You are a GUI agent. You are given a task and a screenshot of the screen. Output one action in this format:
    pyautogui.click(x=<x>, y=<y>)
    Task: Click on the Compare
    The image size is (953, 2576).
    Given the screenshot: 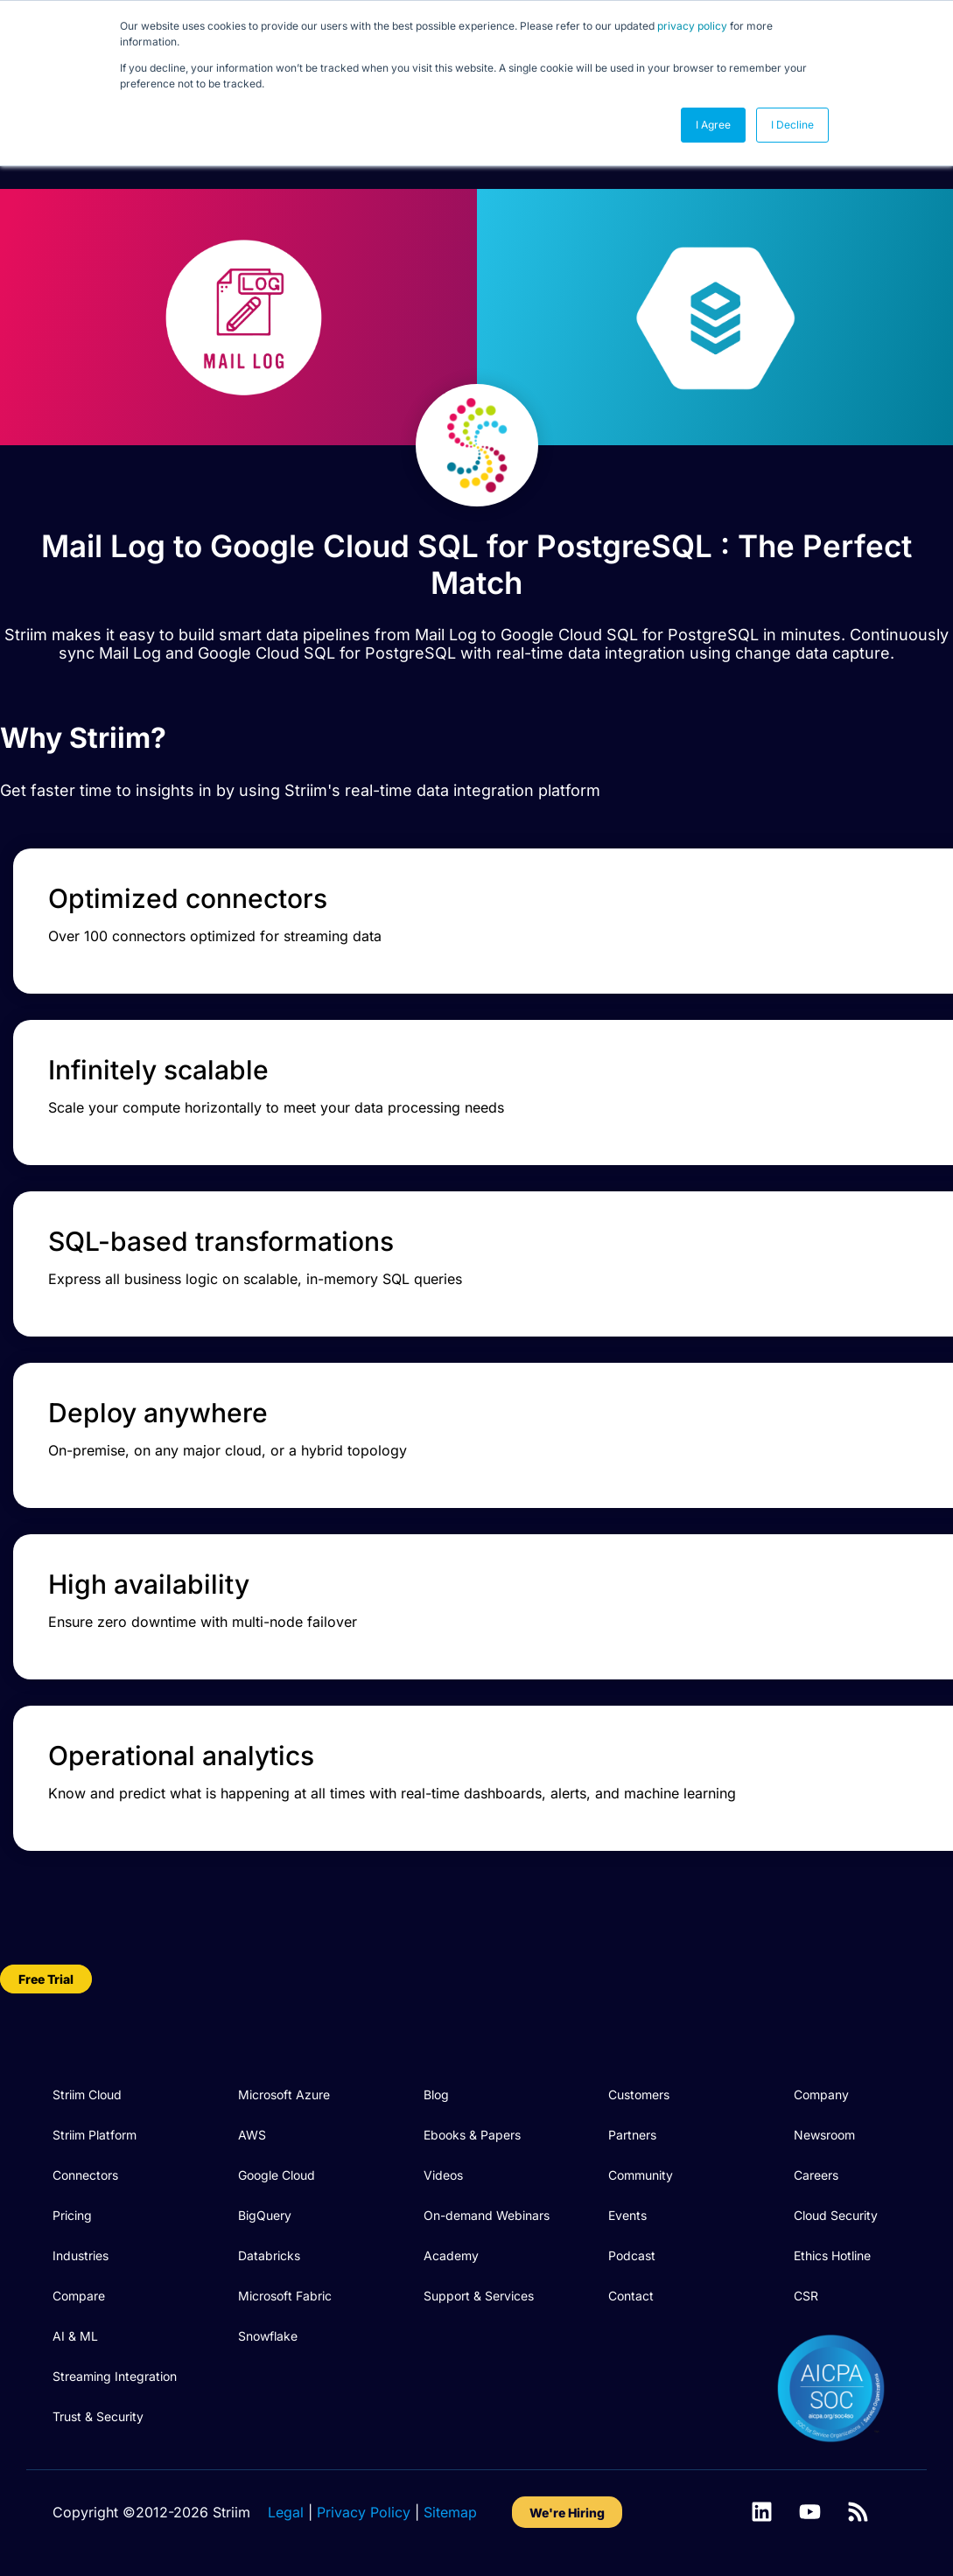 What is the action you would take?
    pyautogui.click(x=79, y=2295)
    